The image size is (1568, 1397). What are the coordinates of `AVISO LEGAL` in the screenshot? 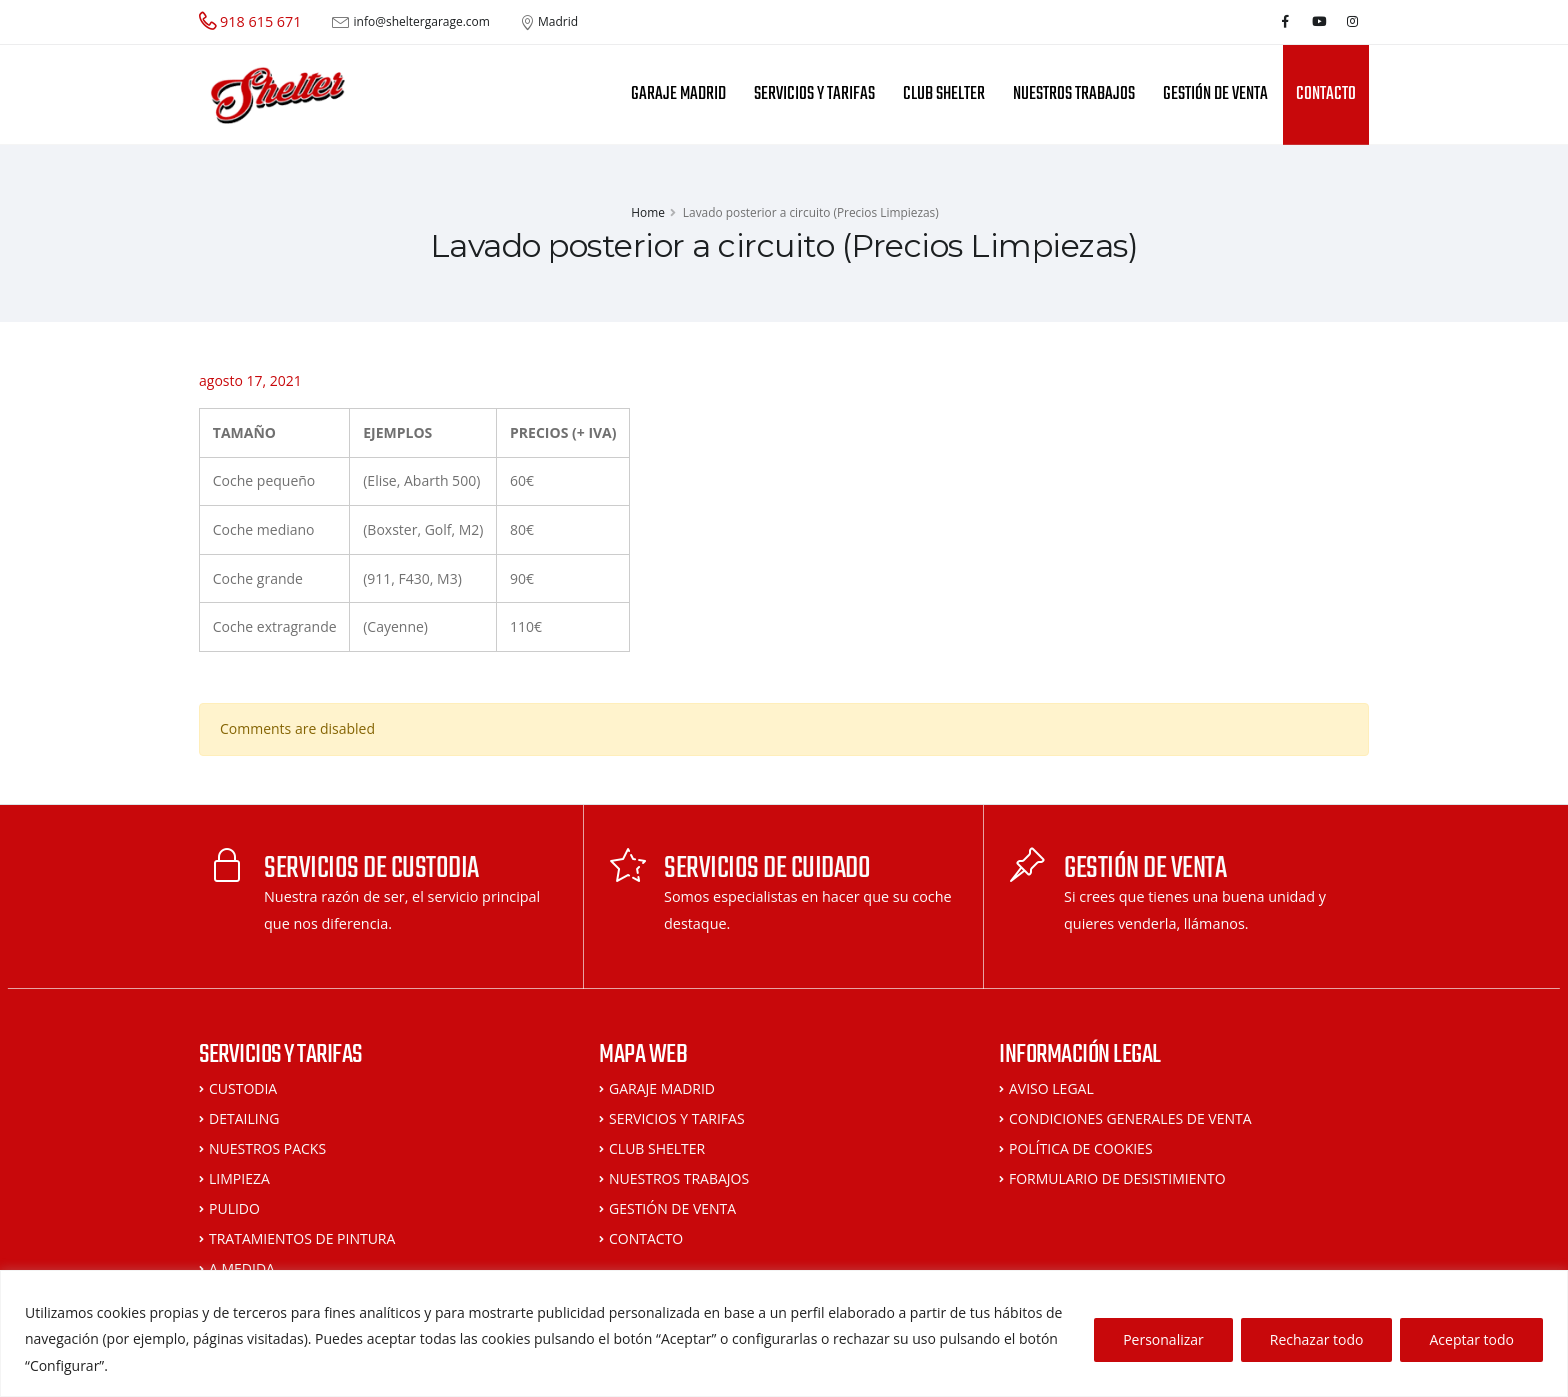 It's located at (1051, 1088).